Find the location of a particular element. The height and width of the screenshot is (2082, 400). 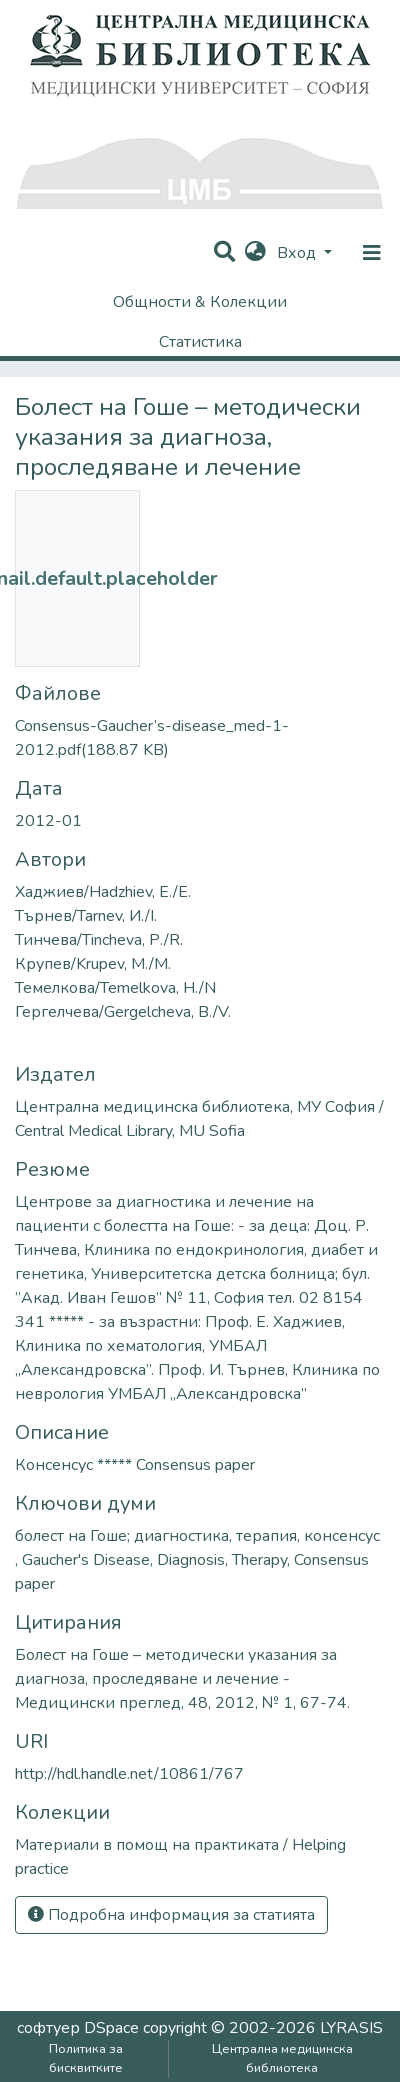

Подробна информация за статията [button] is located at coordinates (171, 1915).